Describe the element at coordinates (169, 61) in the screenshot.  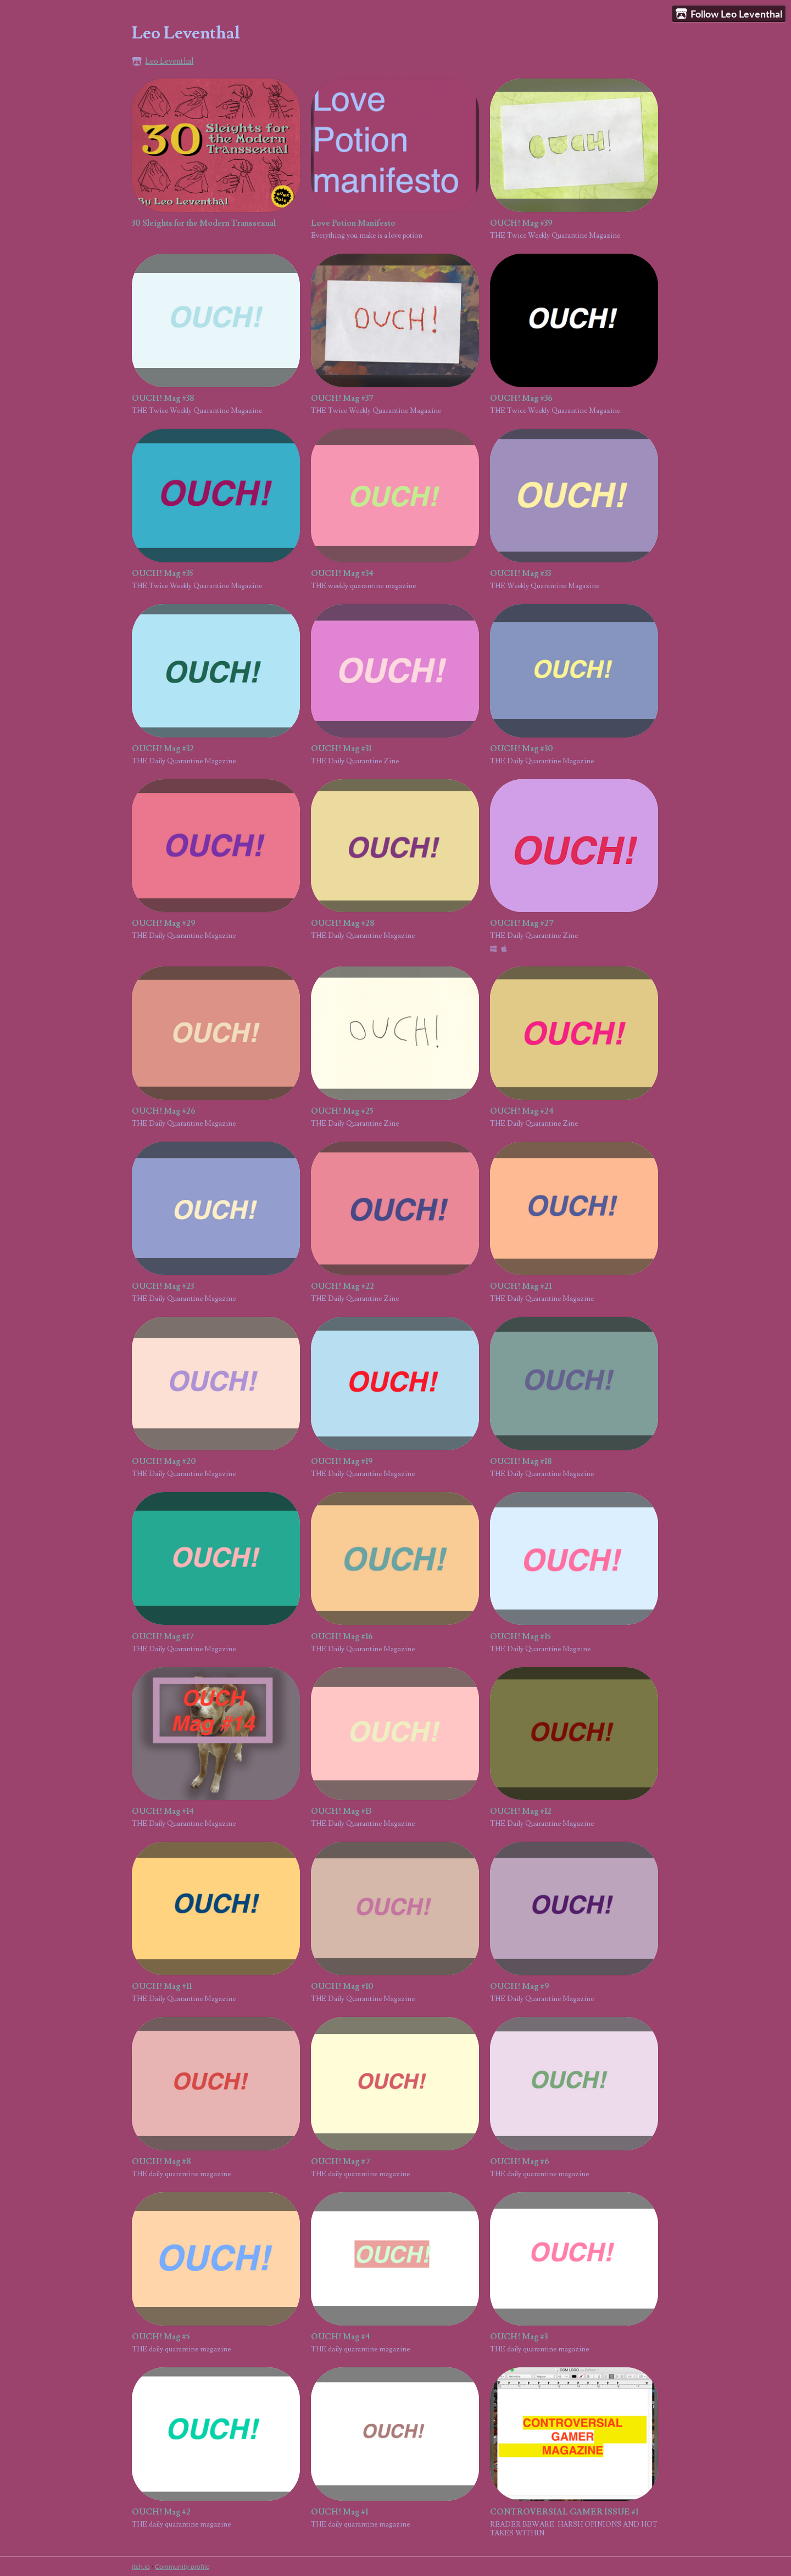
I see `Leo Leventhal` at that location.